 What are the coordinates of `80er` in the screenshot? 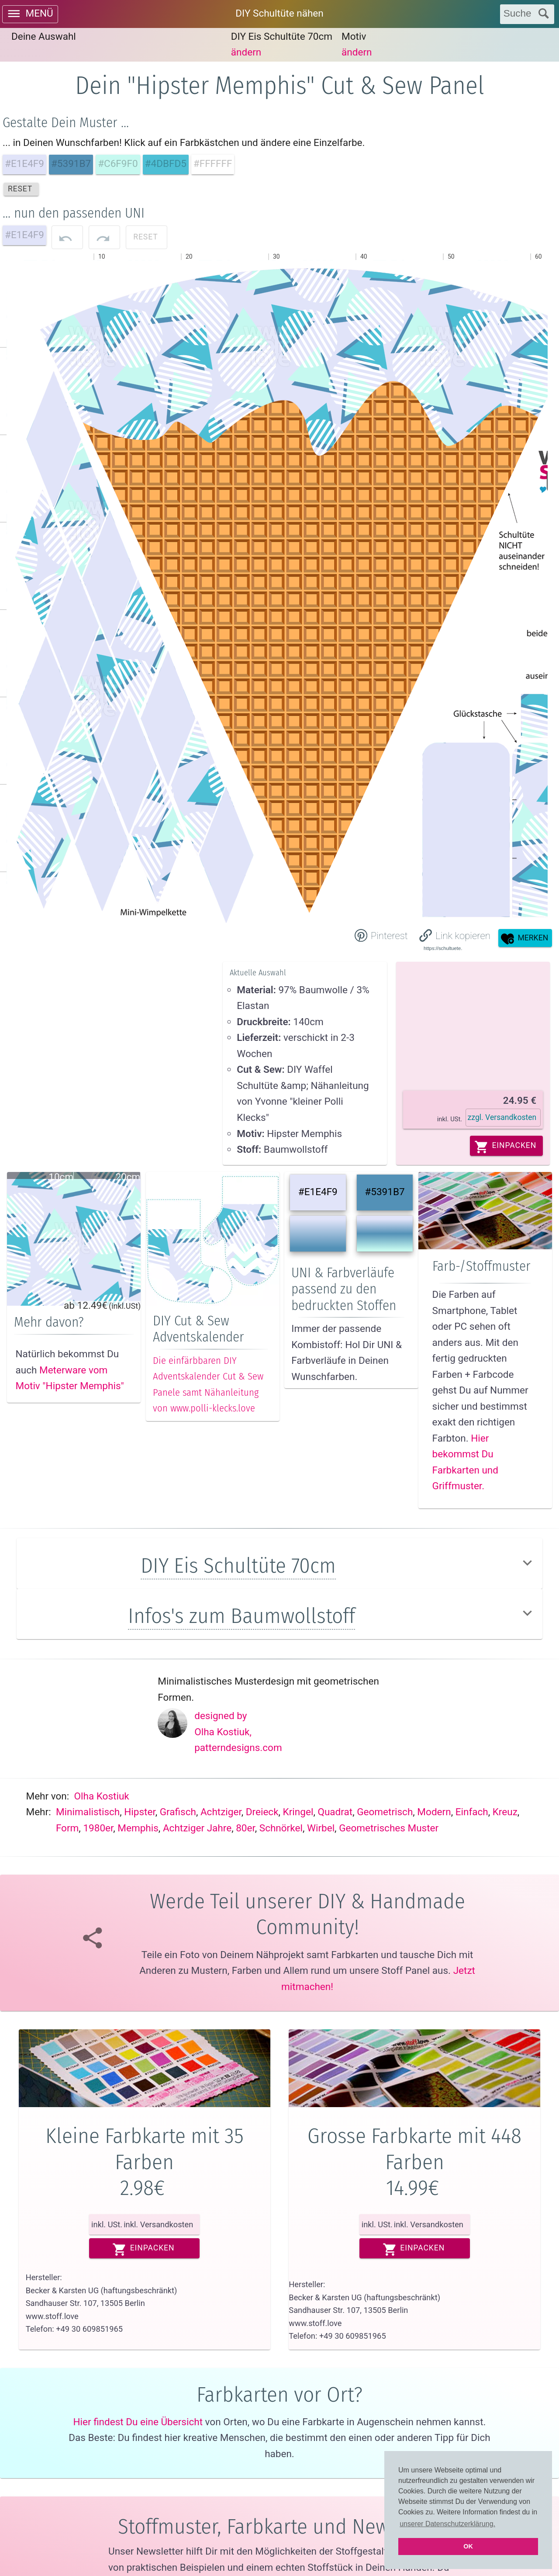 It's located at (245, 1828).